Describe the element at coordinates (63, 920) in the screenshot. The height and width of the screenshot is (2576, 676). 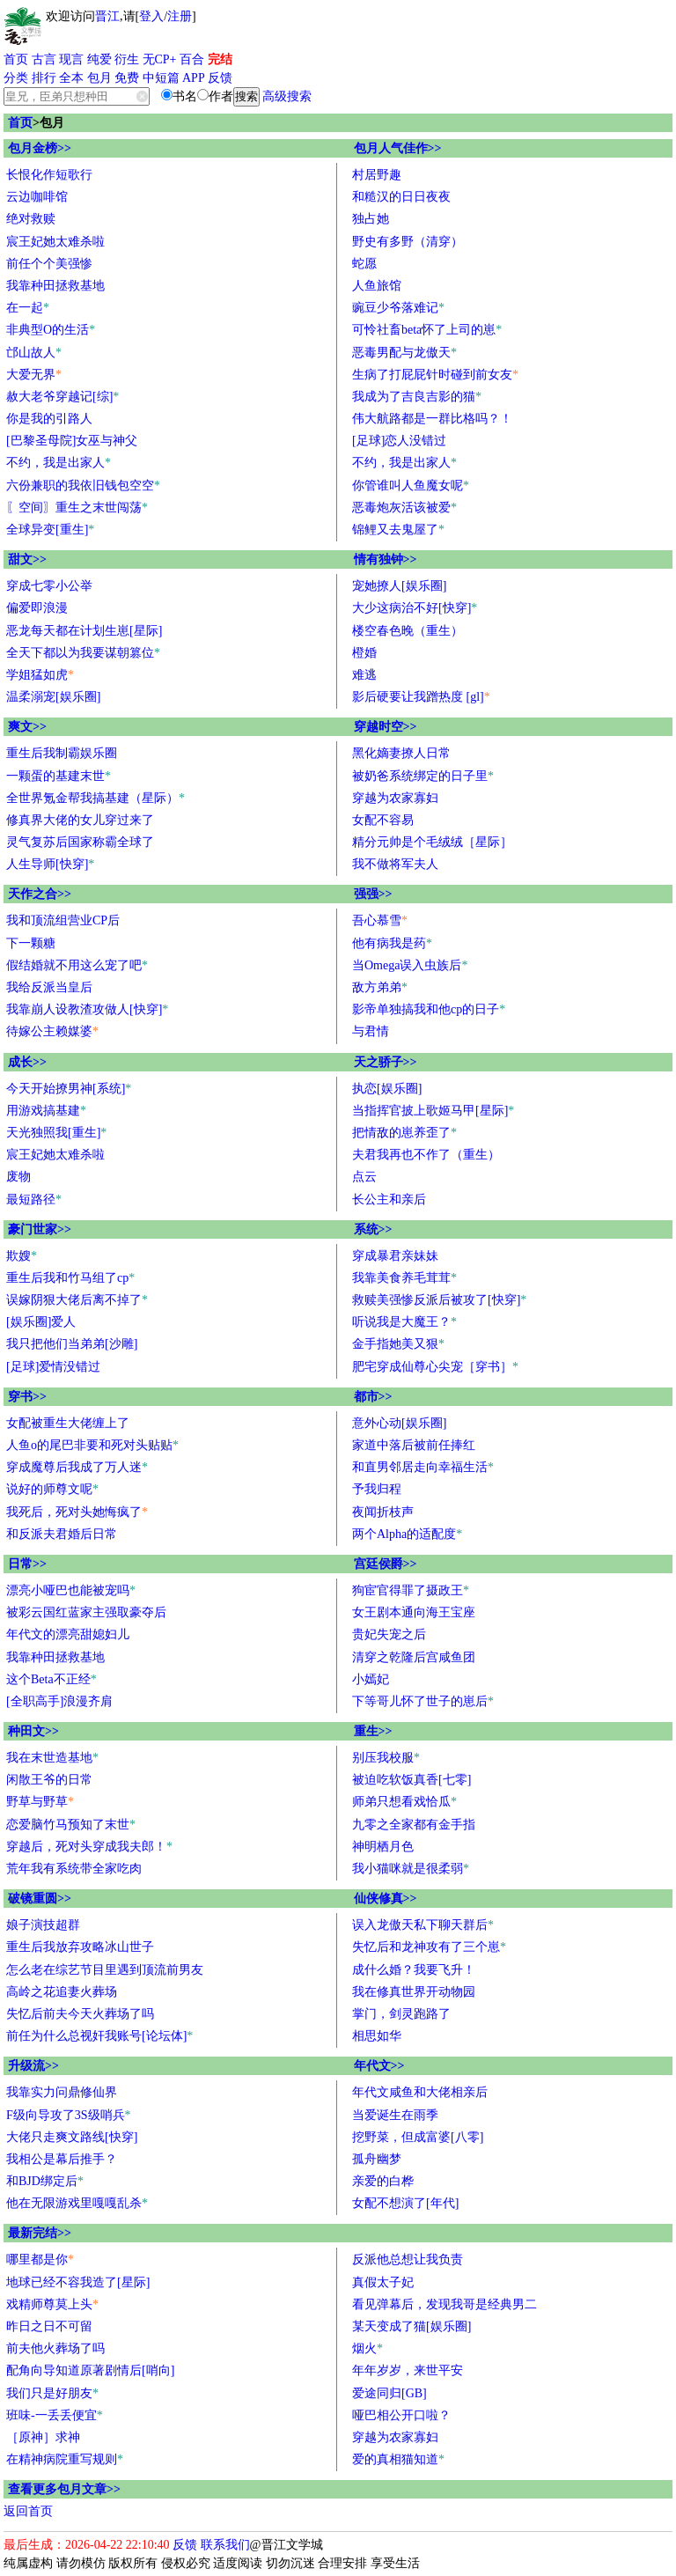
I see `我和顶流组营业CP后` at that location.